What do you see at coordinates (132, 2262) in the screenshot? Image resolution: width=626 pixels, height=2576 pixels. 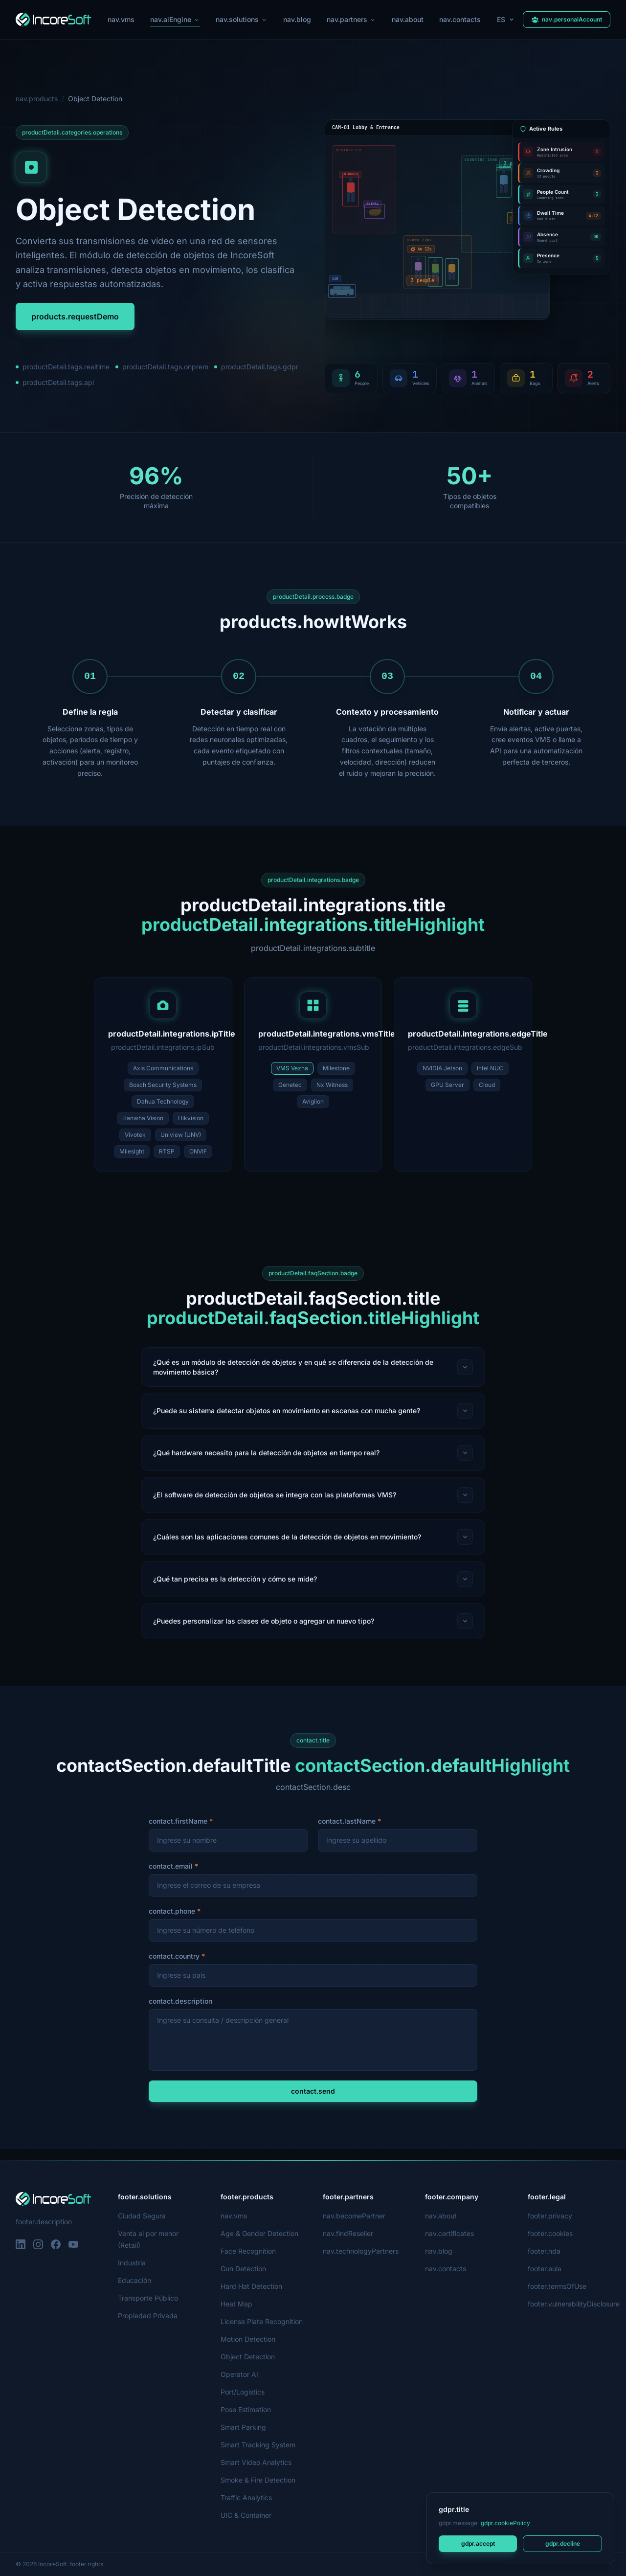 I see `Industria` at bounding box center [132, 2262].